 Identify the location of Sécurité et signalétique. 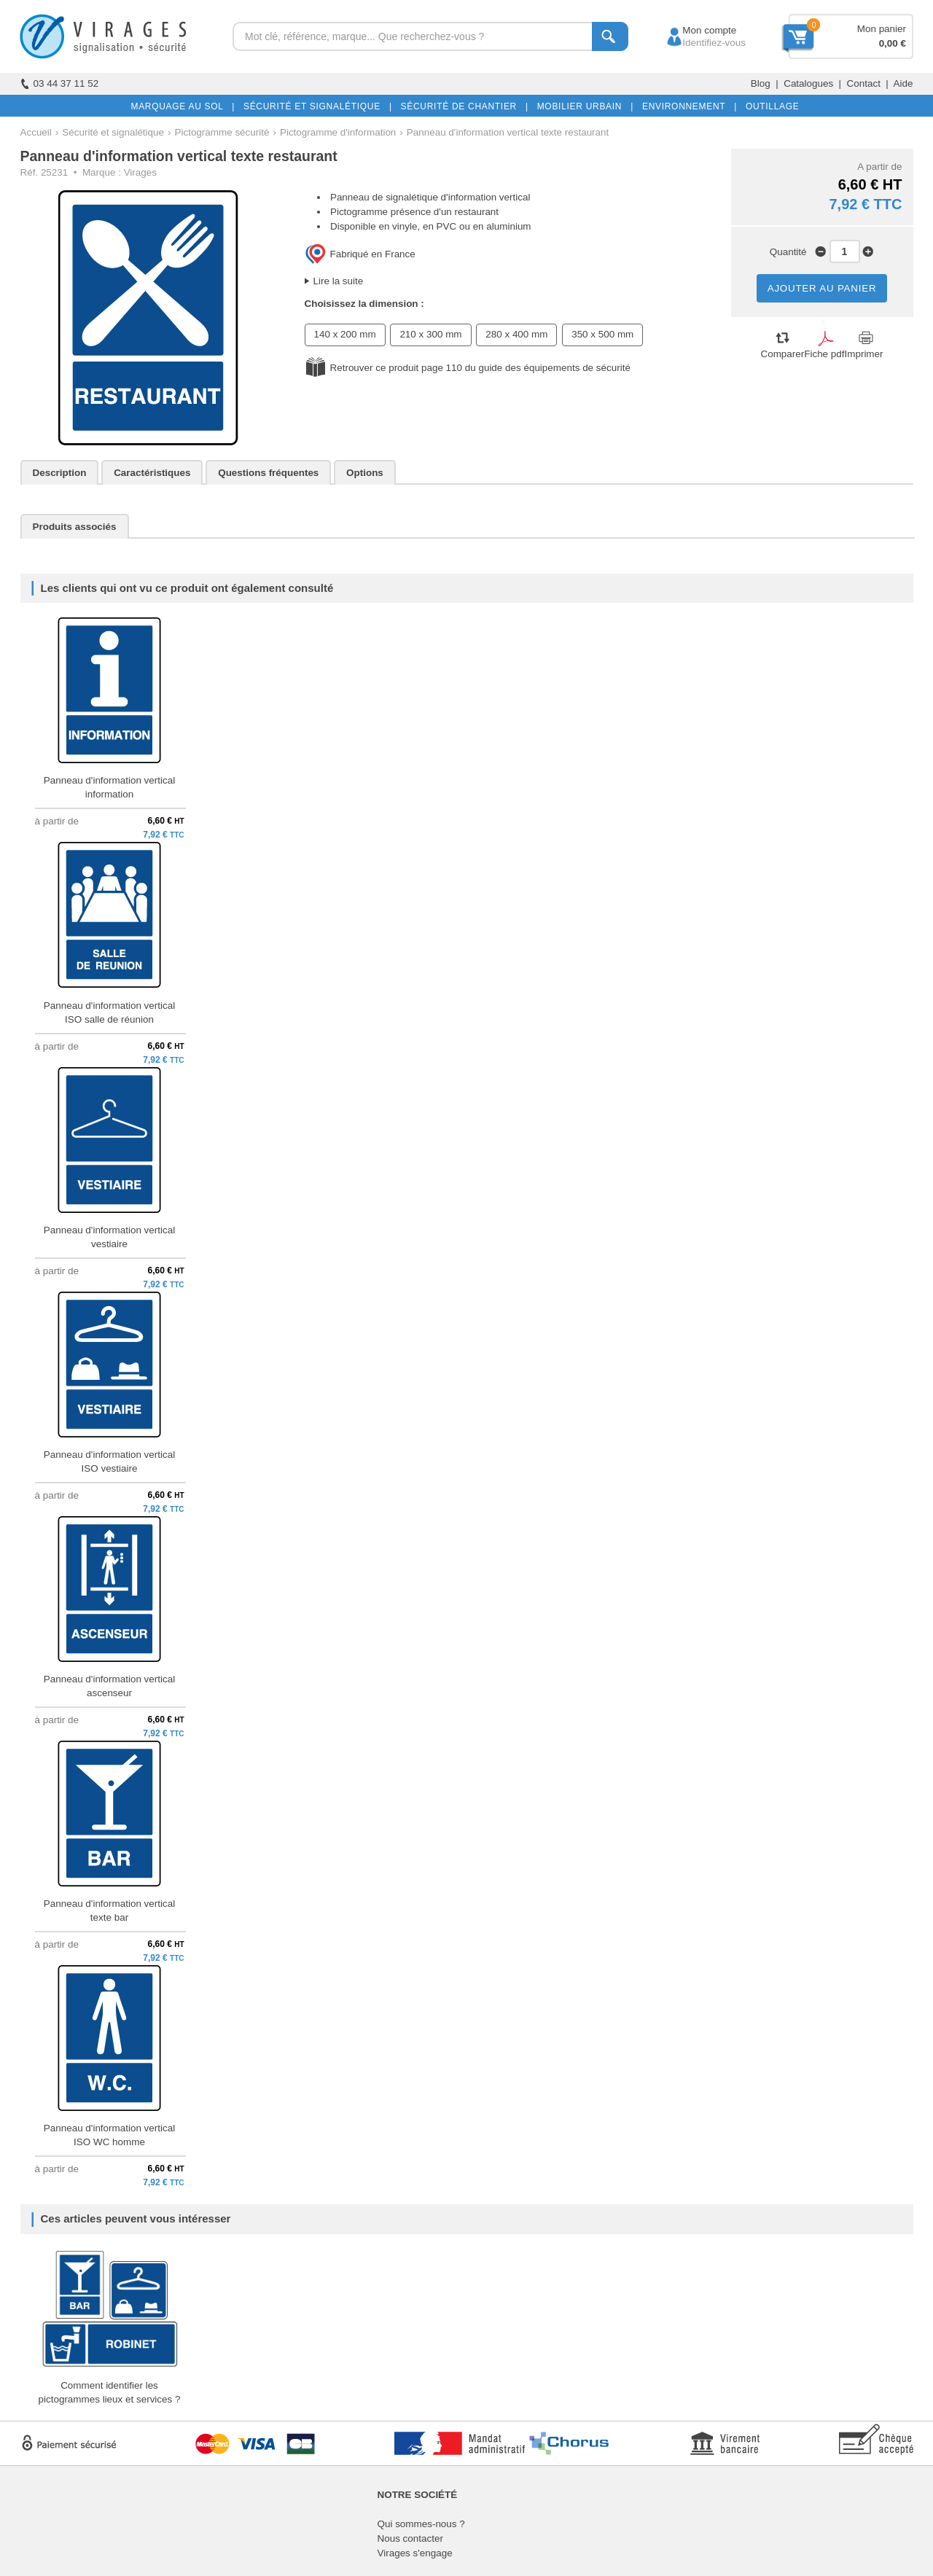
(113, 132).